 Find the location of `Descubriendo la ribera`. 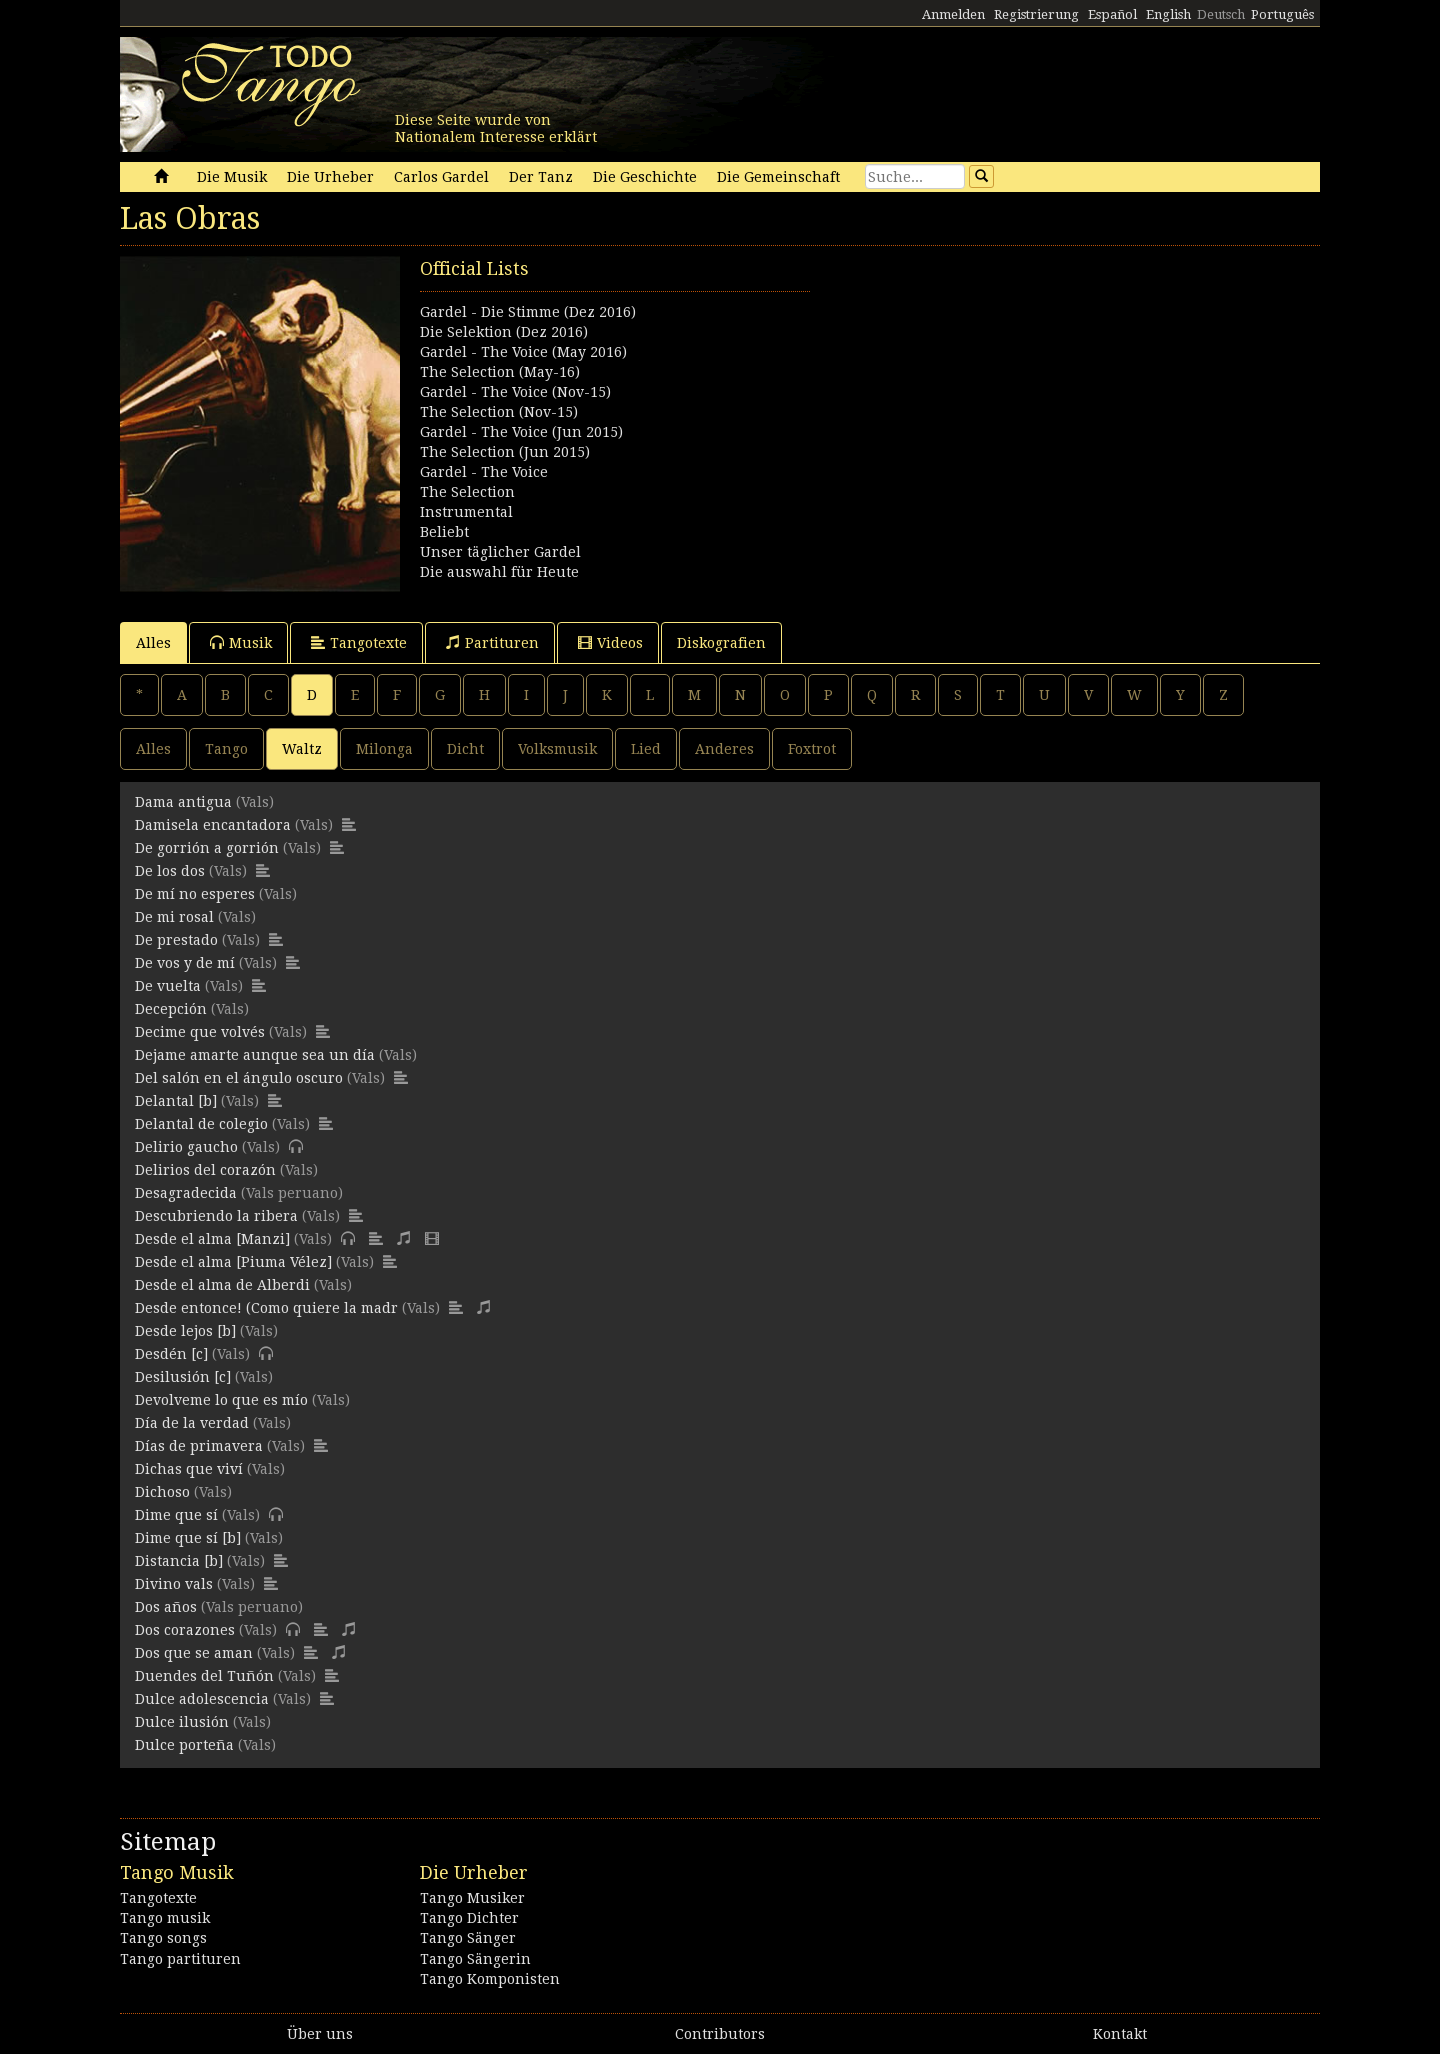

Descubriendo la ribera is located at coordinates (216, 1216).